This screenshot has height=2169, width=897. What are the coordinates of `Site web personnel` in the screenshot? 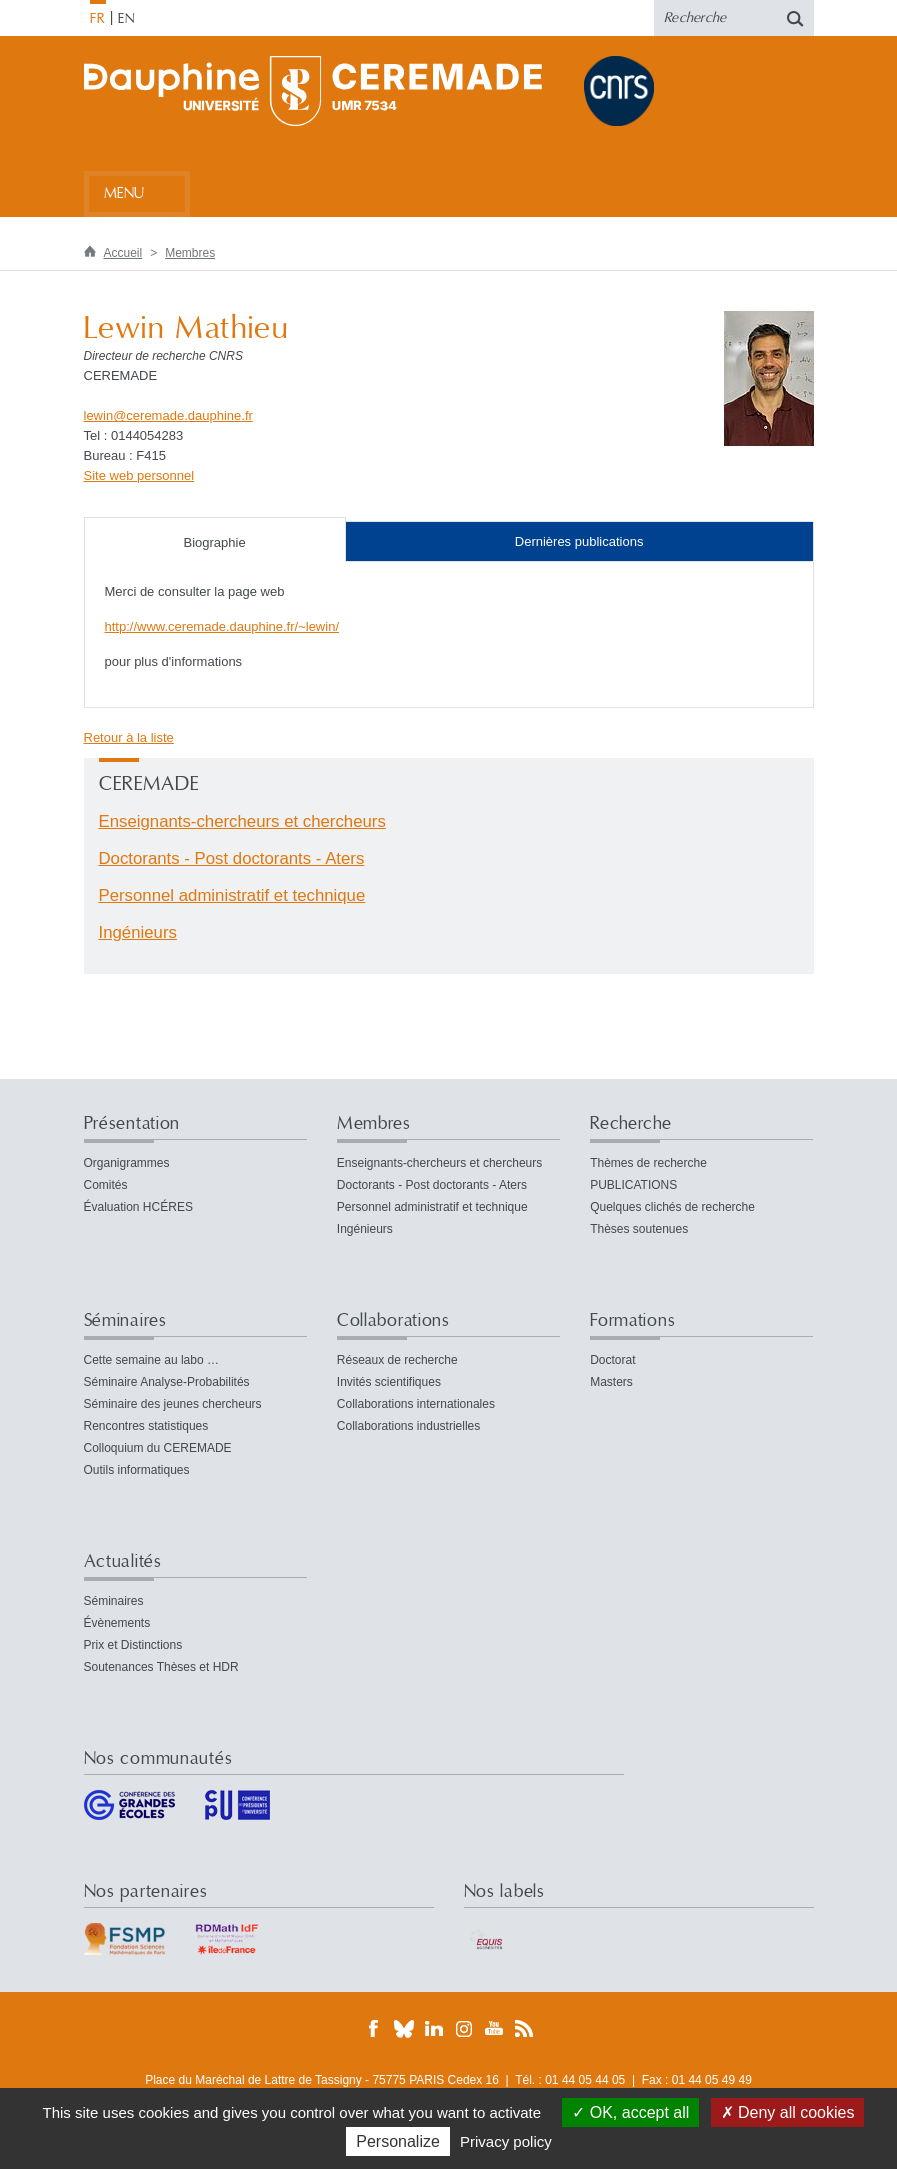 It's located at (139, 475).